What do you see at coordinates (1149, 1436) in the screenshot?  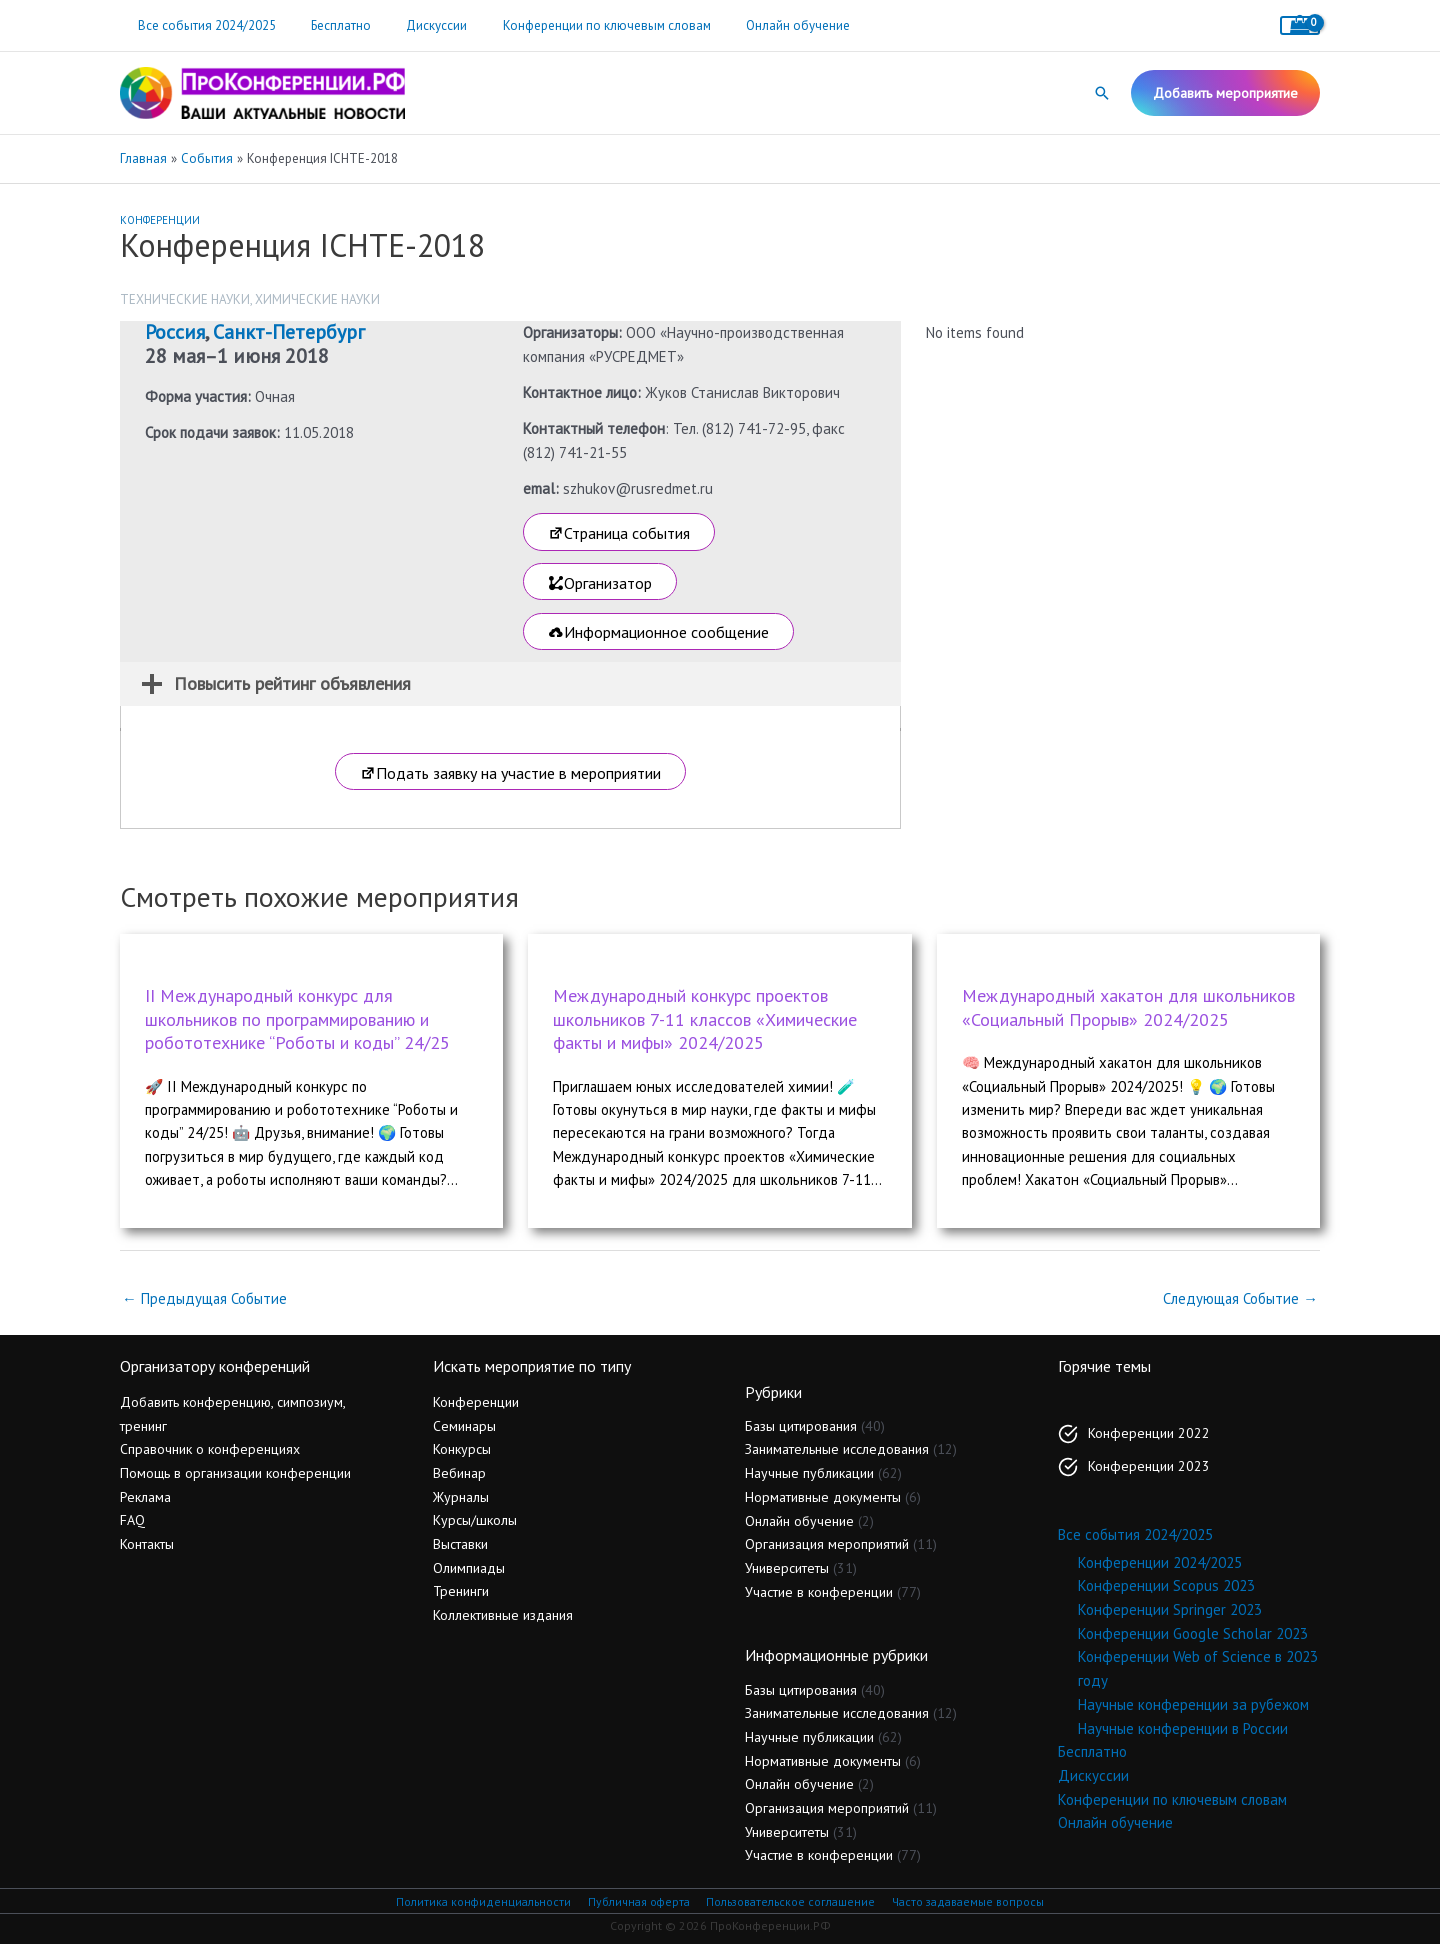 I see `Конференции 2022` at bounding box center [1149, 1436].